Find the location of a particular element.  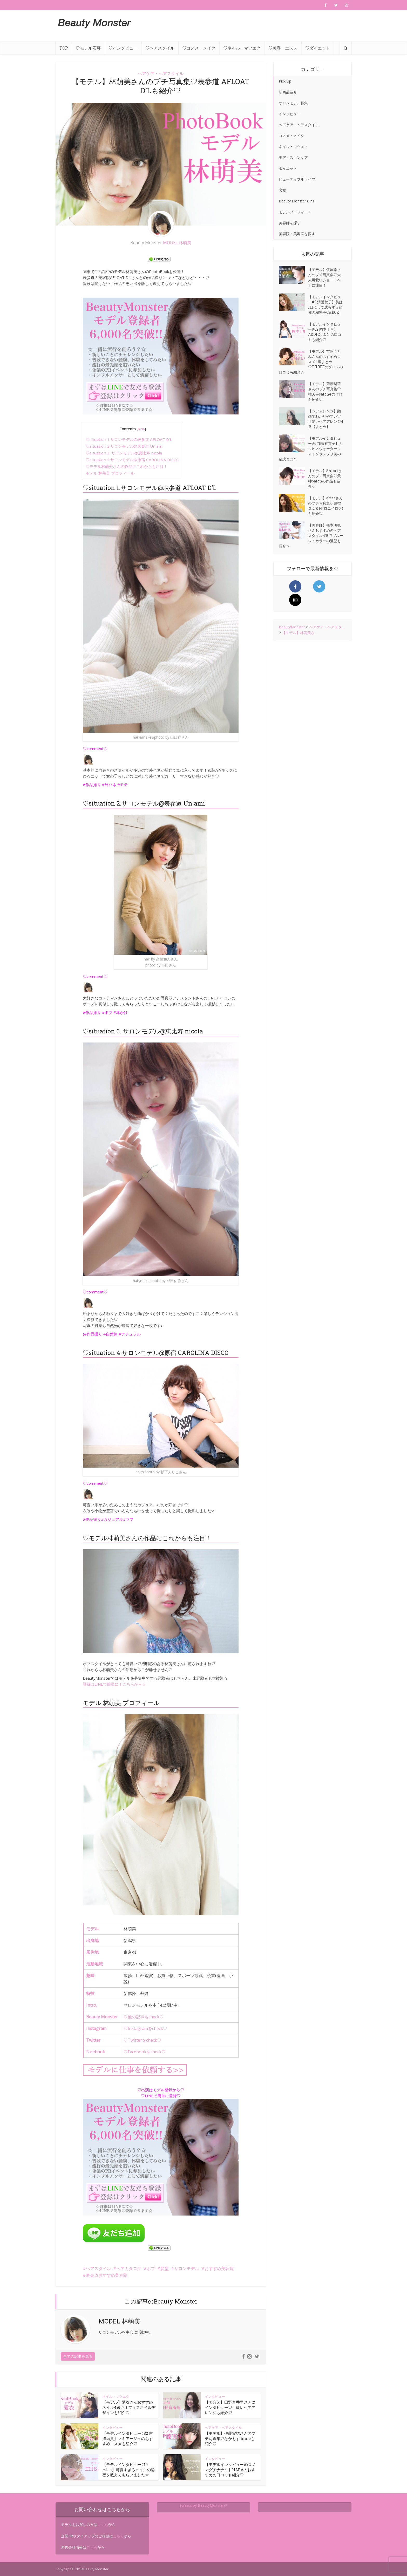

♡モデル林萌美さんの作品にこれからも注目！ is located at coordinates (126, 466).